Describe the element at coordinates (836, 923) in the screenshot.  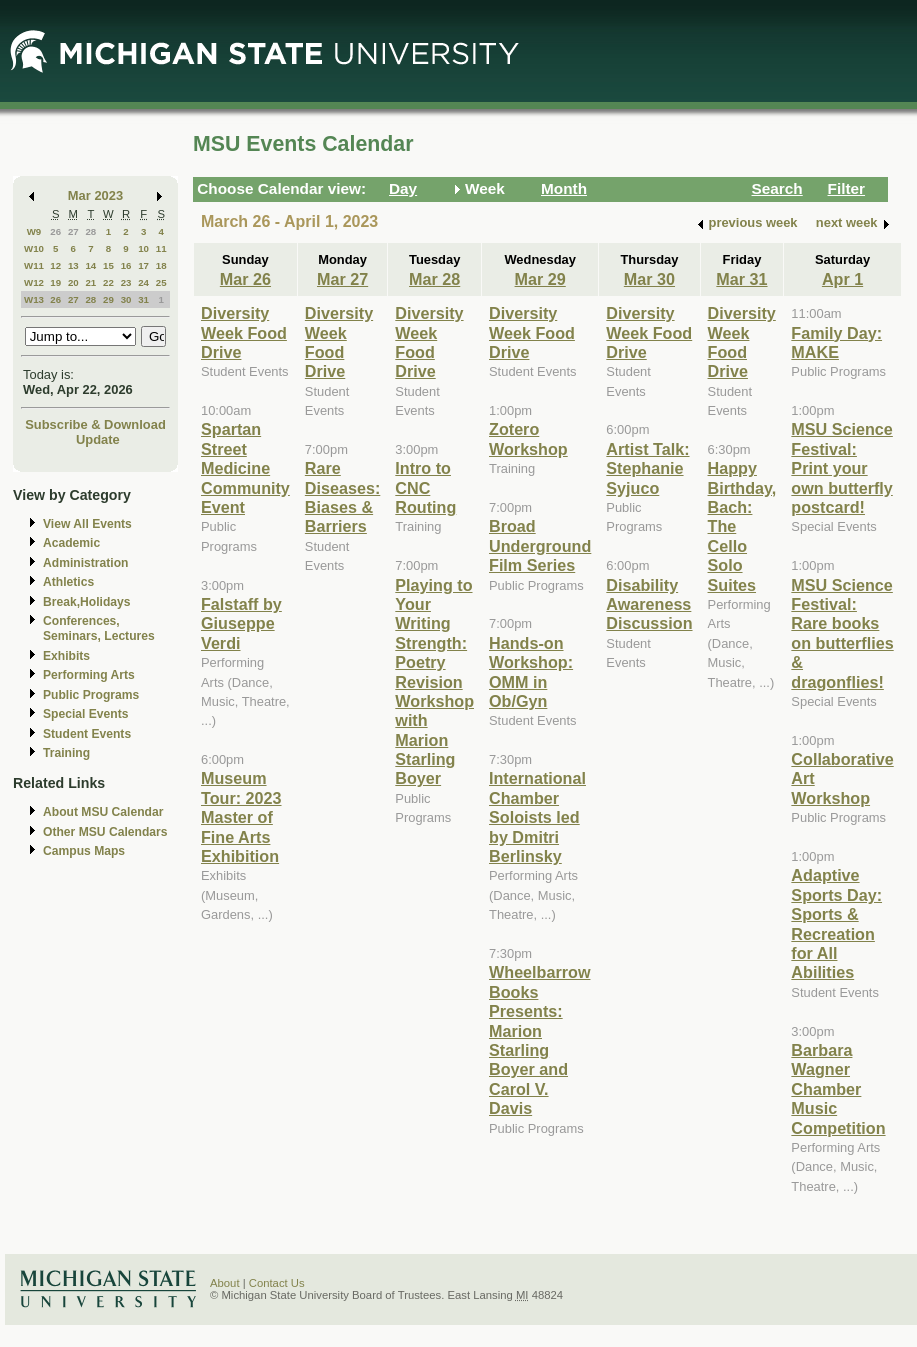
I see `Adaptive Sports Day: Sports & Recreation for All Abilities` at that location.